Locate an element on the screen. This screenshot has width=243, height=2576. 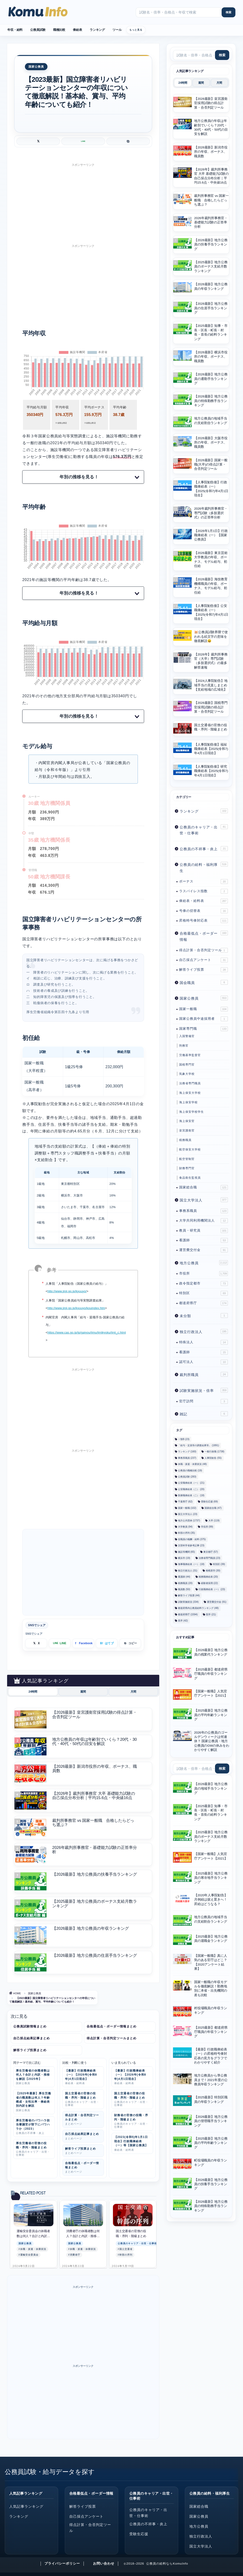
役職員の報酬・給料 [役職員の報酬・給料 (375個の項目)] is located at coordinates (192, 1539).